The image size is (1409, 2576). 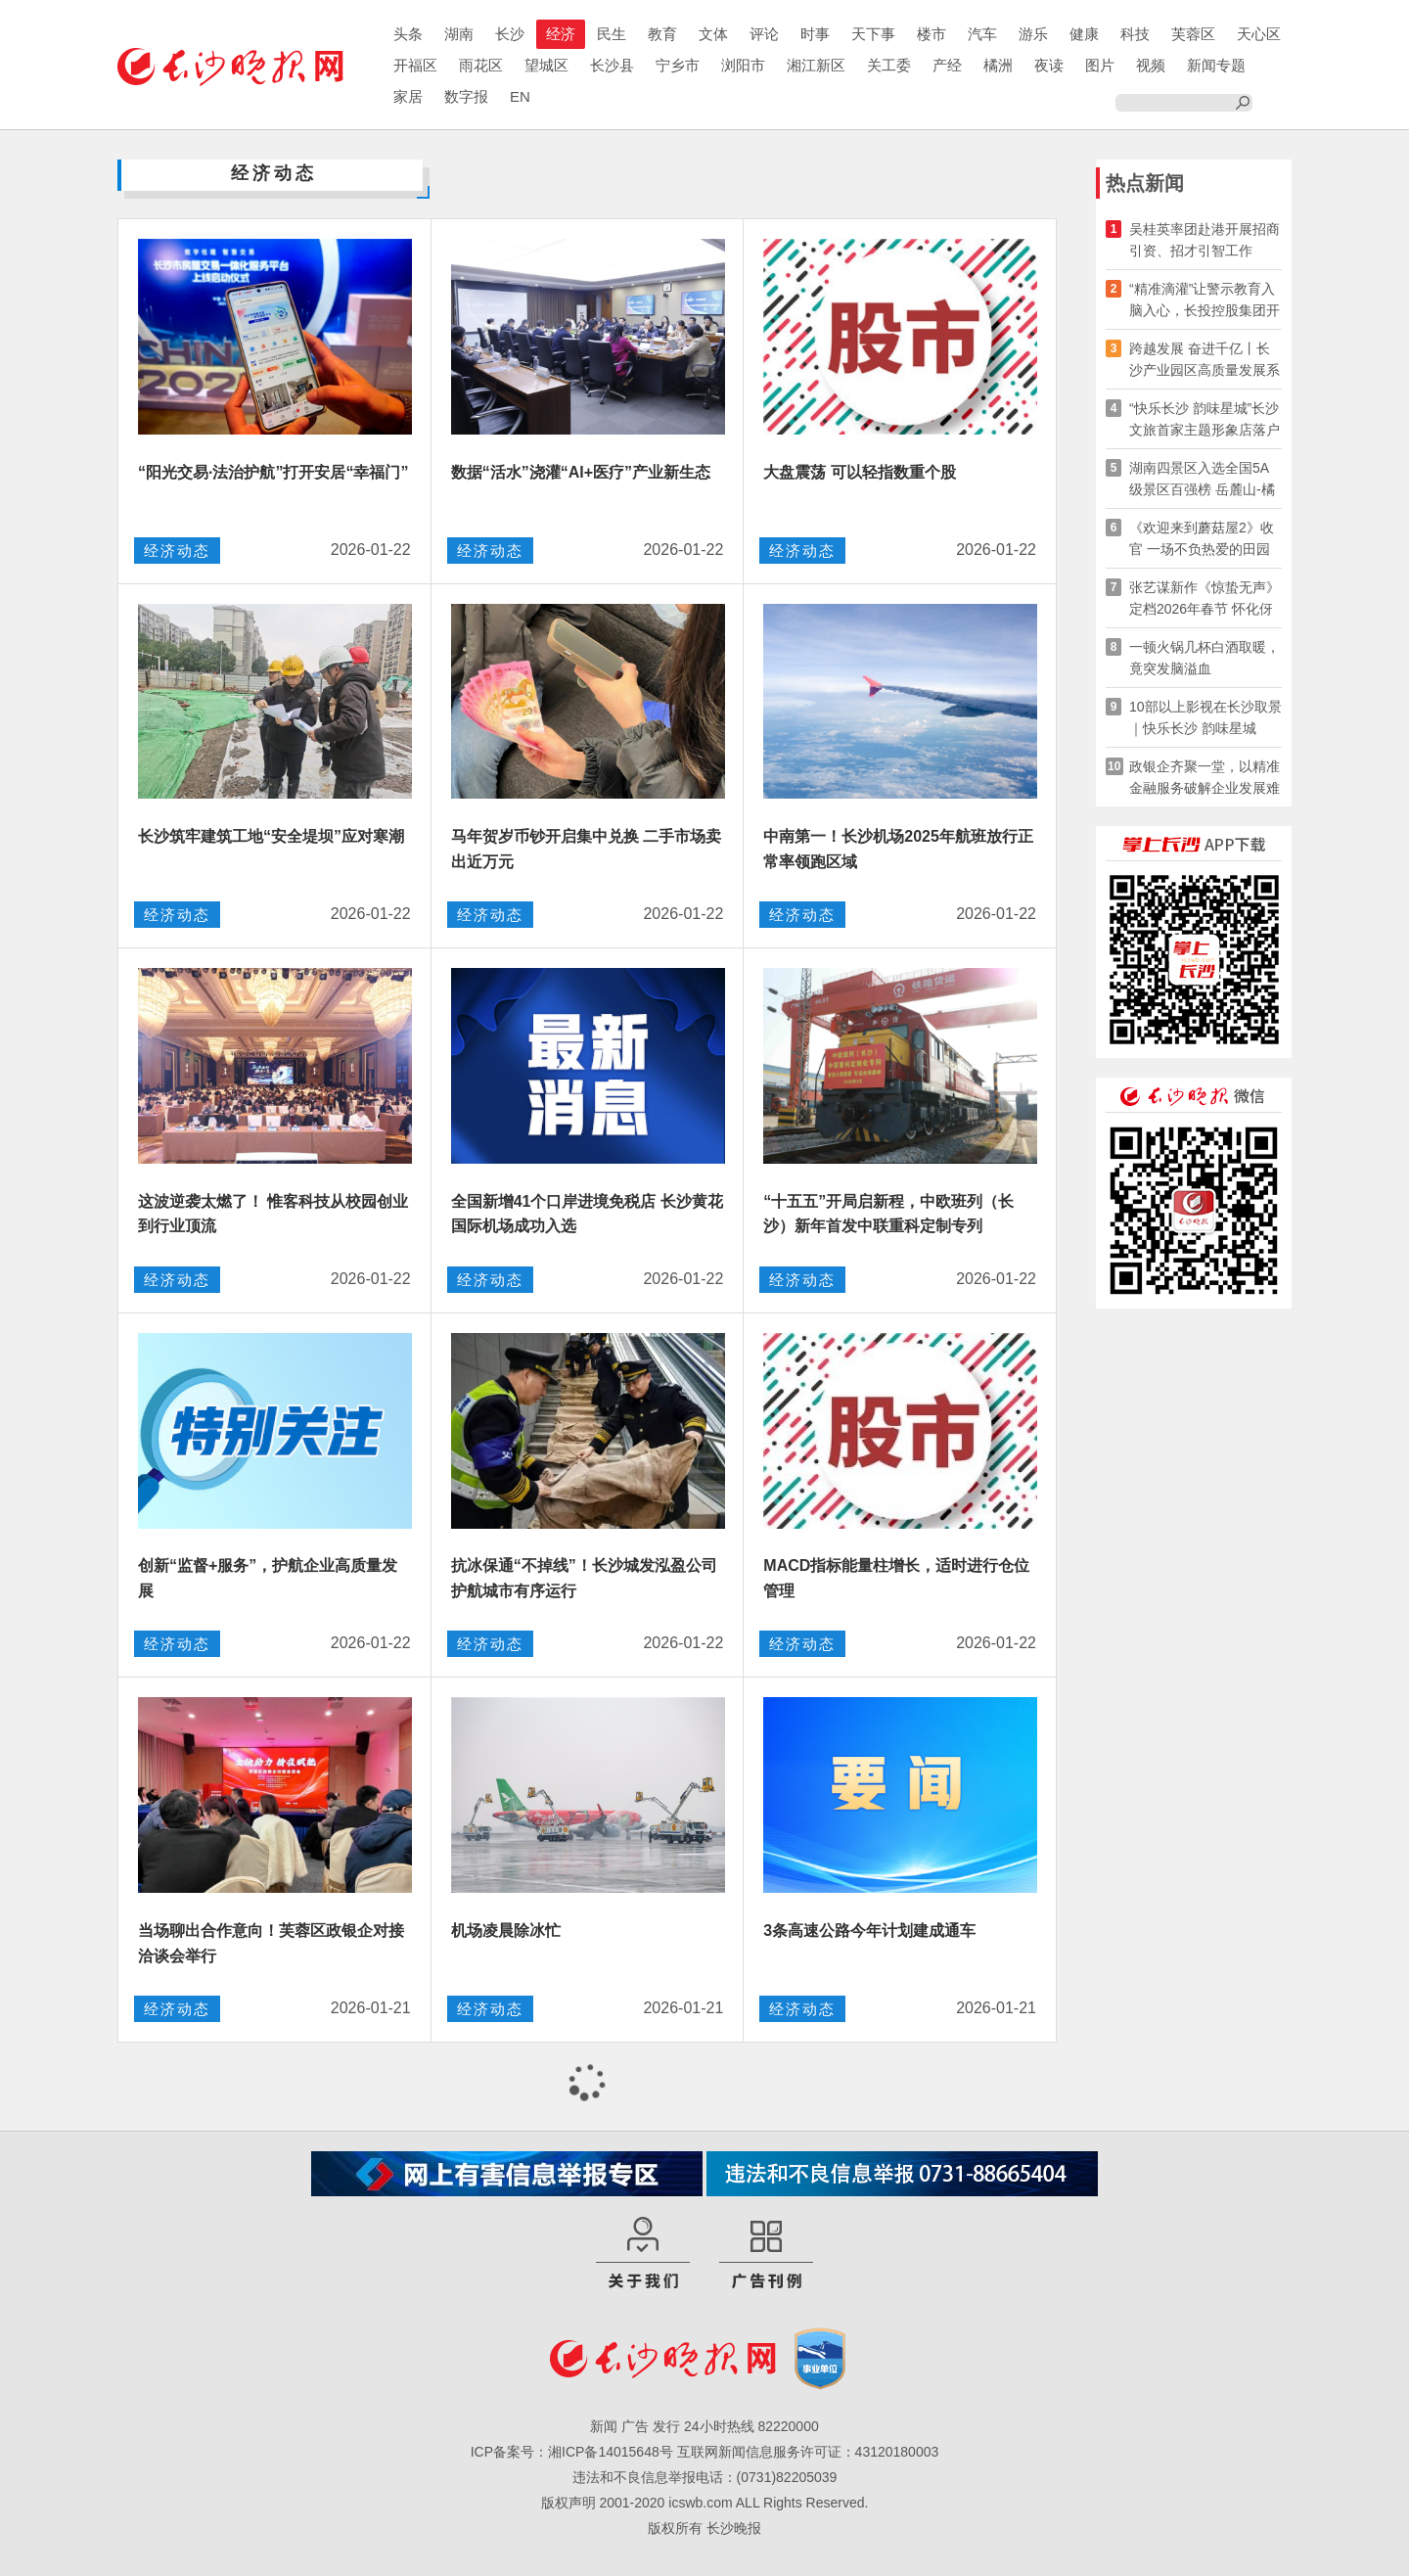 I want to click on 长沙筑牢建筑工地“安全堤坝”应对寒潮, so click(x=271, y=836).